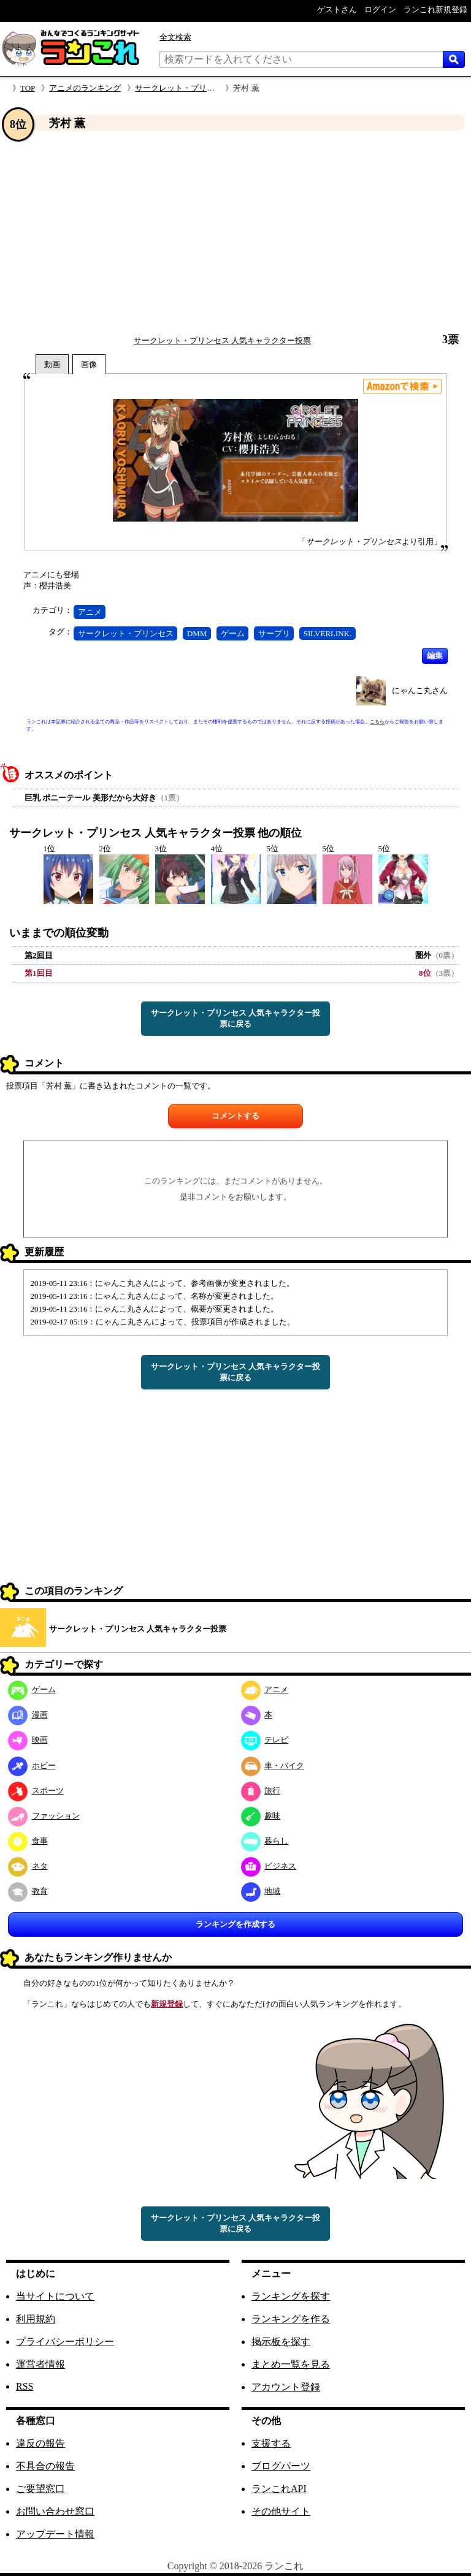  I want to click on 暮らし, so click(265, 1840).